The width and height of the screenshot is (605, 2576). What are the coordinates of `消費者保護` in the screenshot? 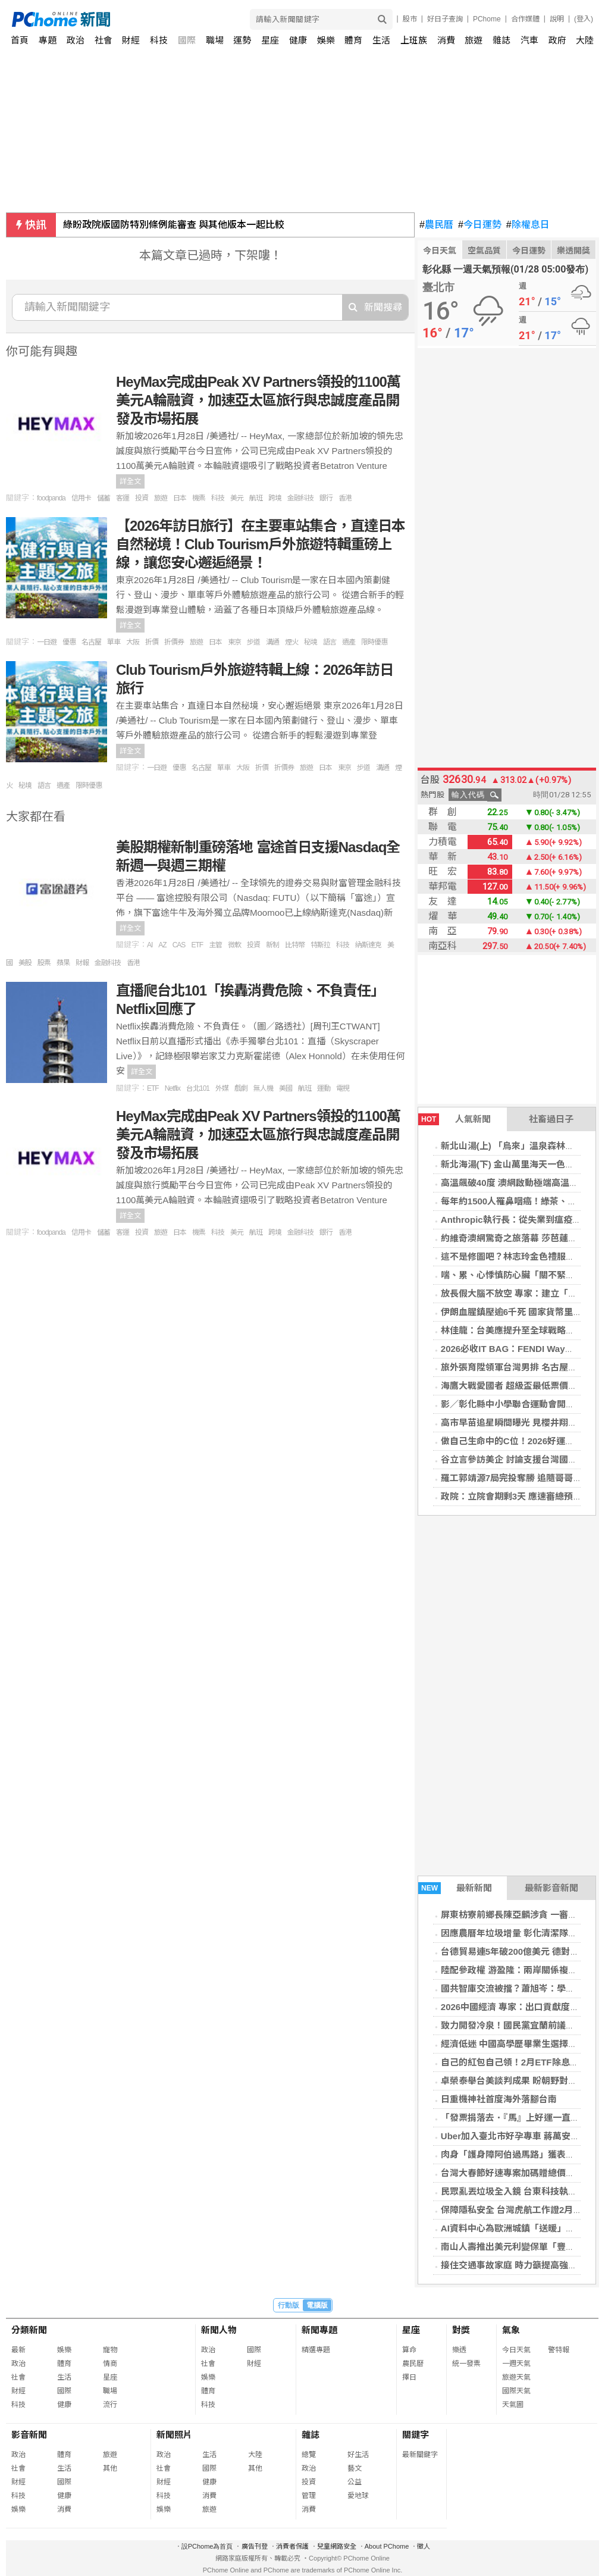 It's located at (292, 2546).